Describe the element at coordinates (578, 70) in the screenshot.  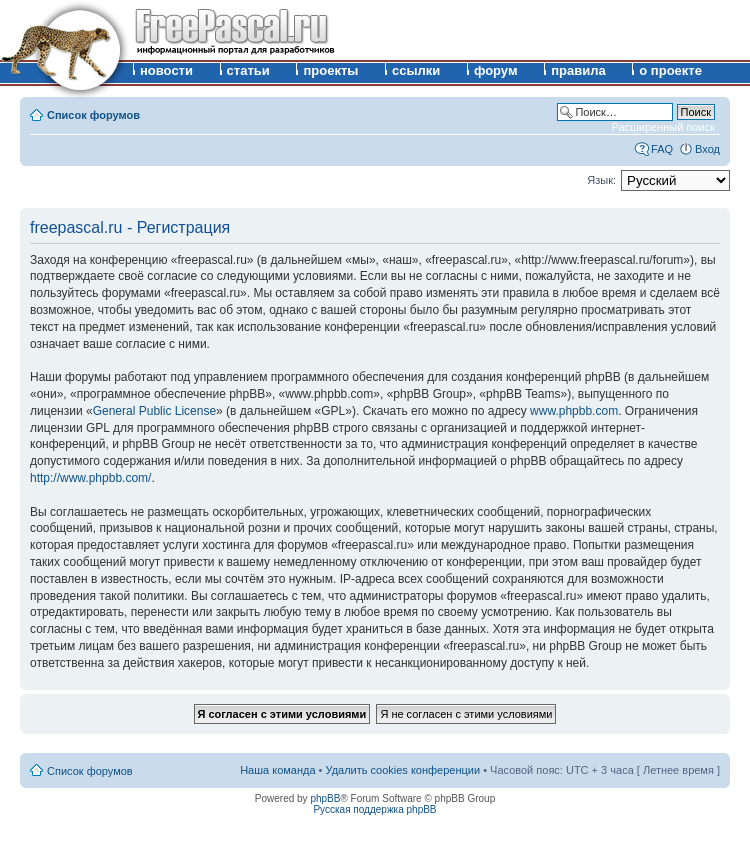
I see `правила` at that location.